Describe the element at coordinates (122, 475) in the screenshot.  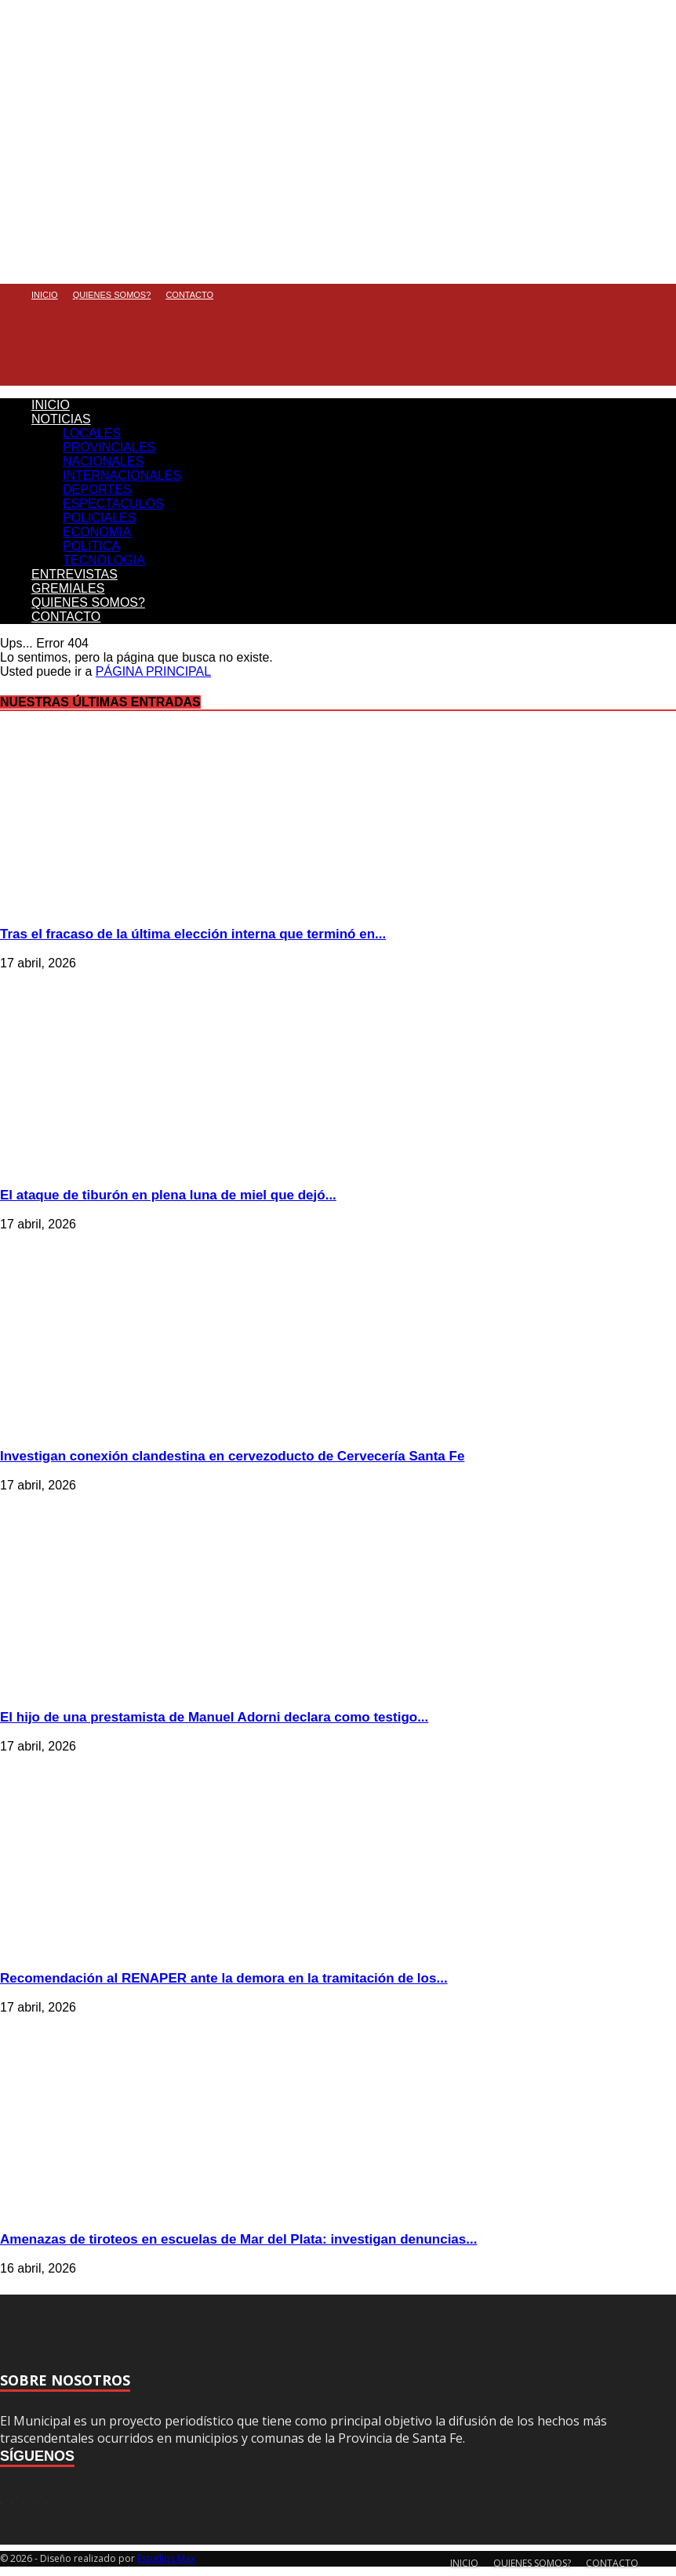
I see `INTERNACIONALES` at that location.